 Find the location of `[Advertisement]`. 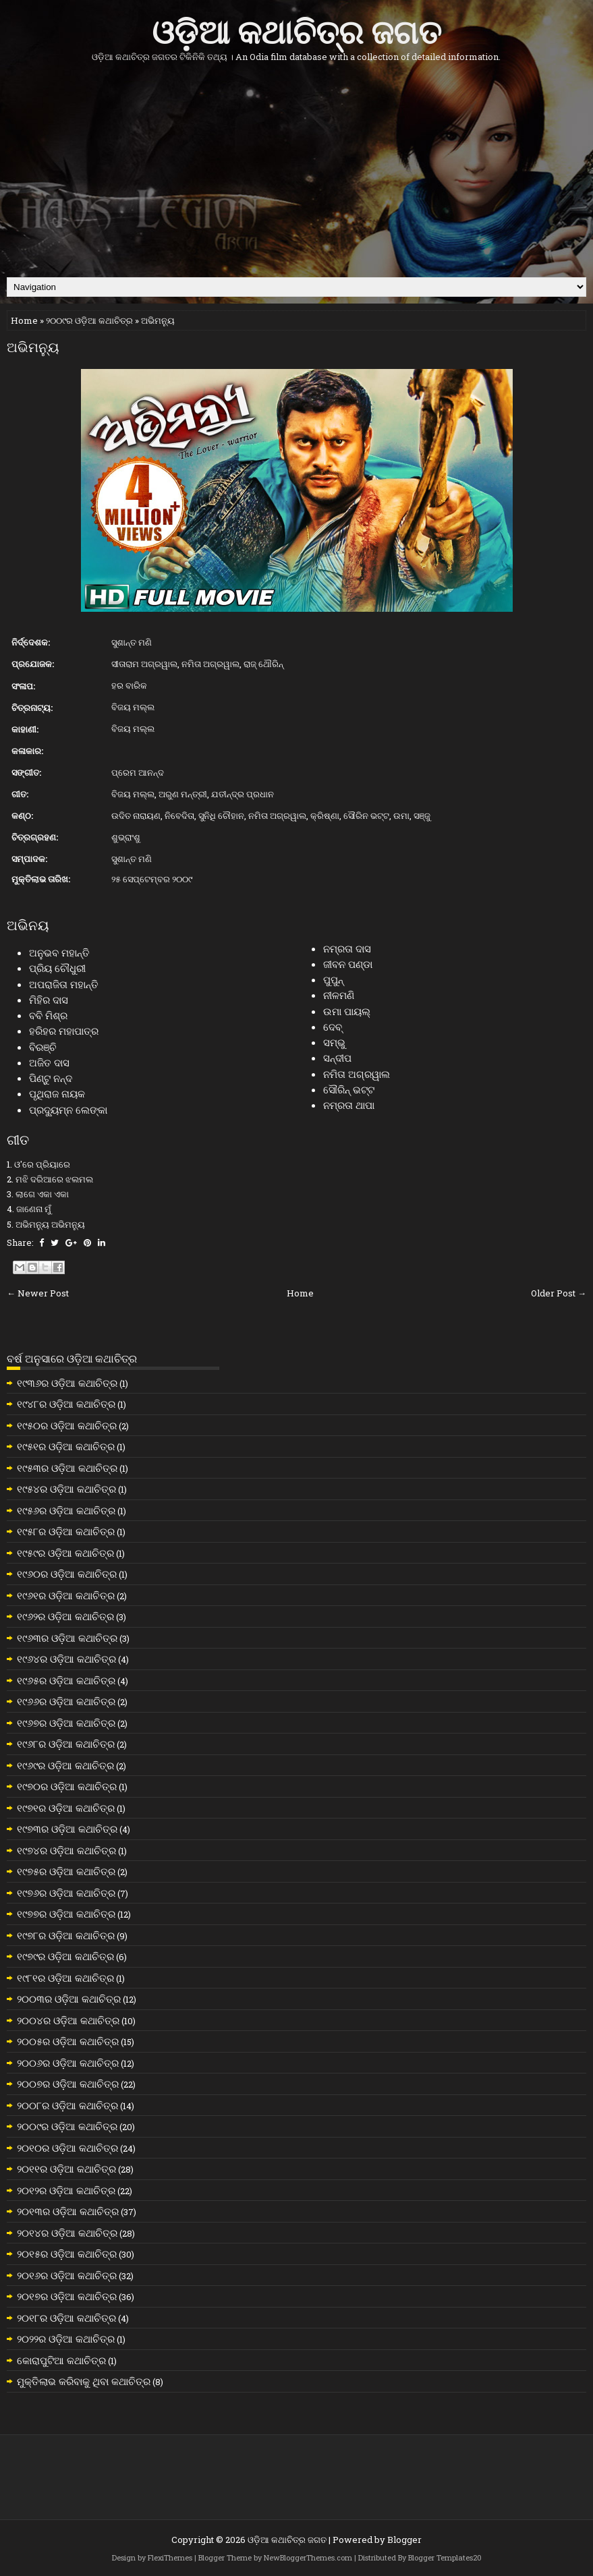

[Advertisement] is located at coordinates (296, 169).